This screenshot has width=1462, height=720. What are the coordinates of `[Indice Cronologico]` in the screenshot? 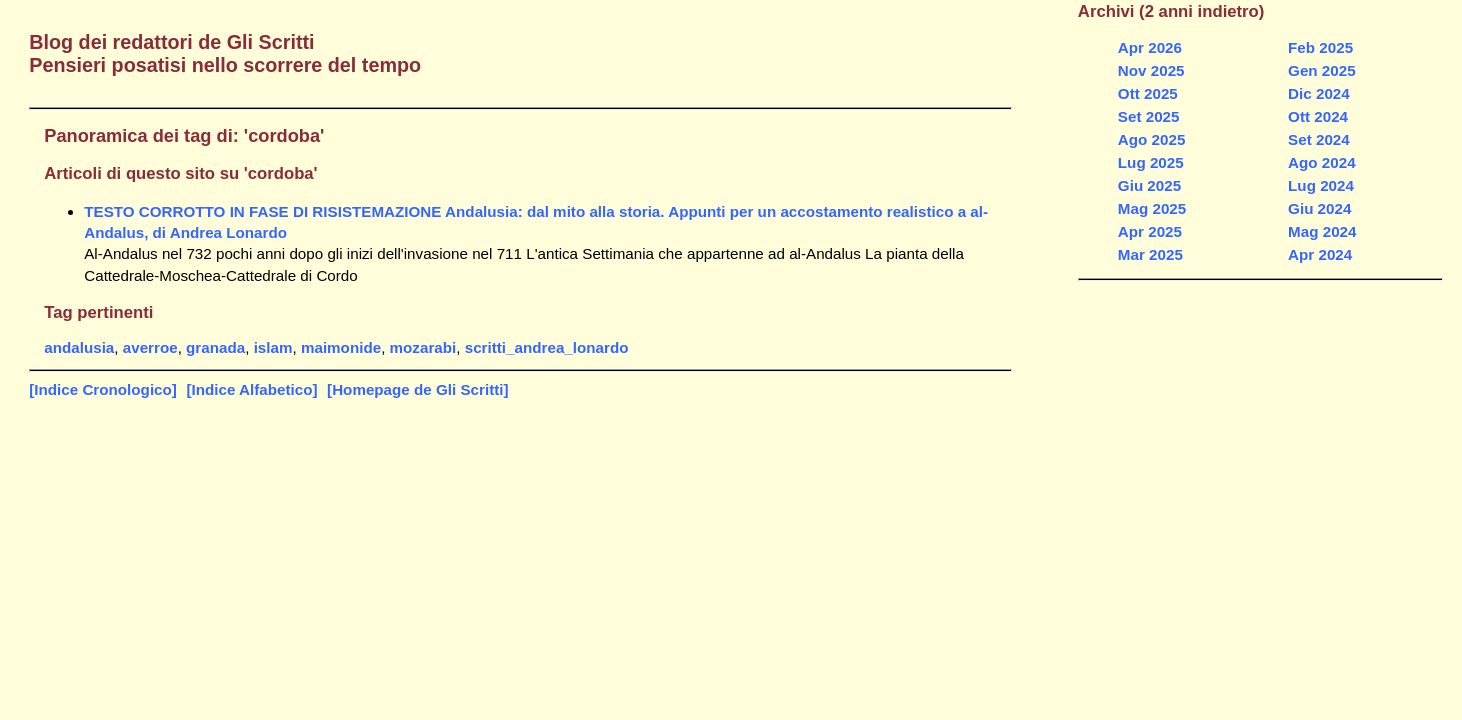 It's located at (103, 389).